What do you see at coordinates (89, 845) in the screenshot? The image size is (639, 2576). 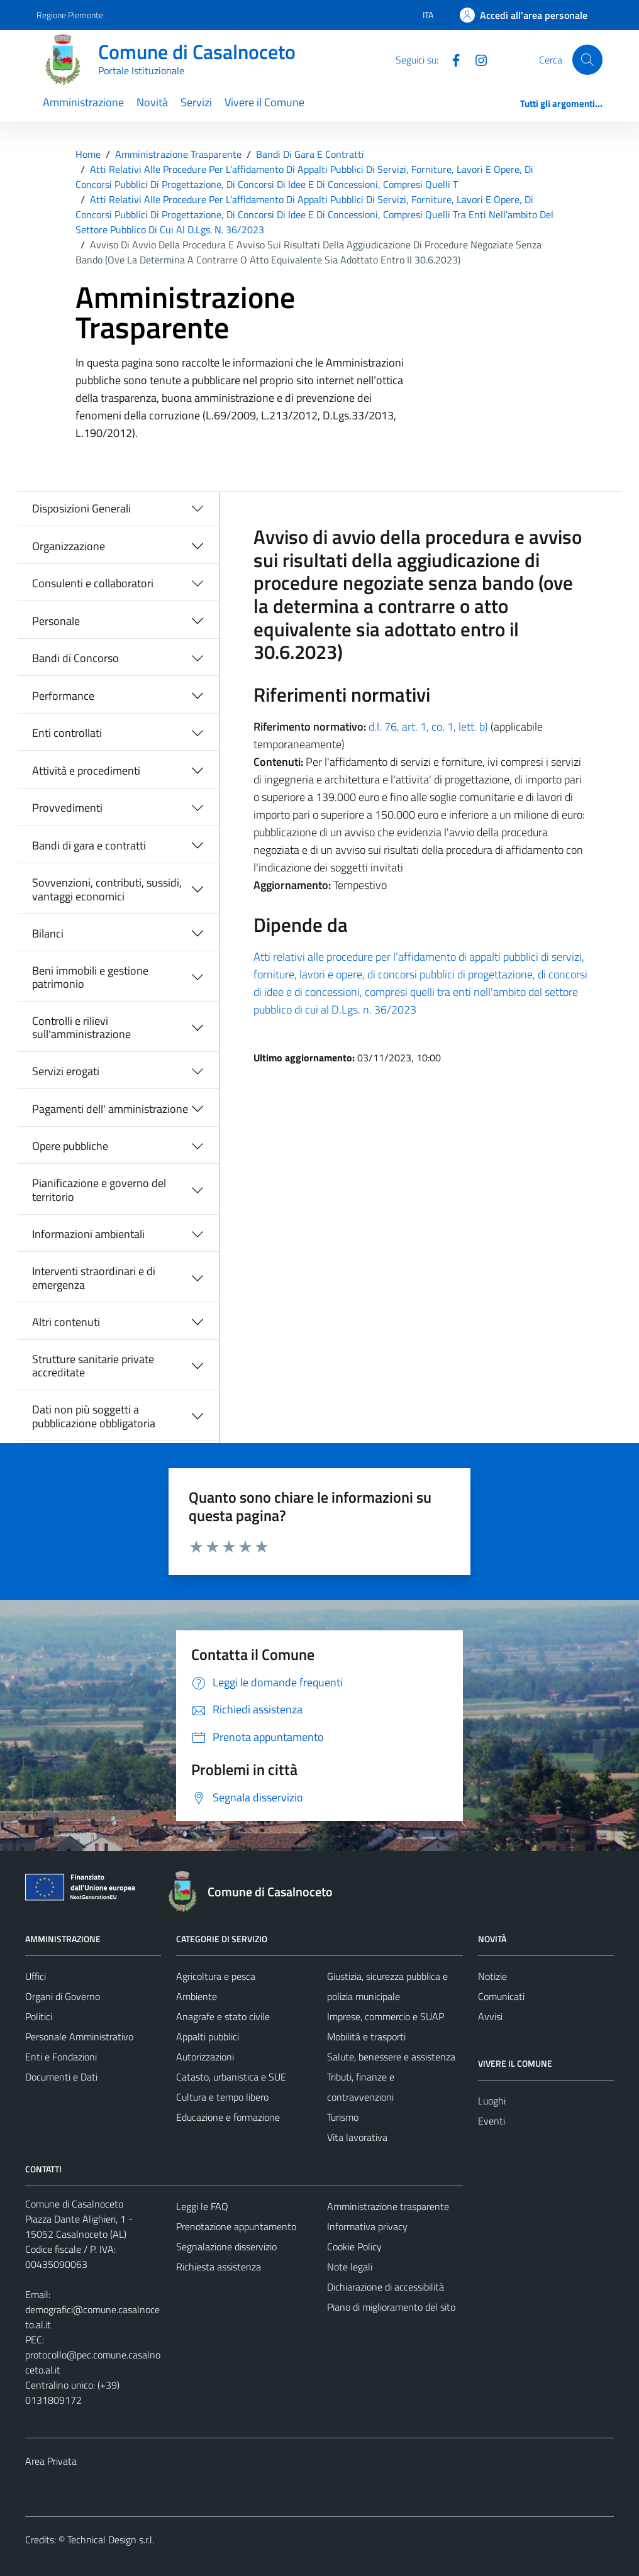 I see `Bandi di gara e contratti` at bounding box center [89, 845].